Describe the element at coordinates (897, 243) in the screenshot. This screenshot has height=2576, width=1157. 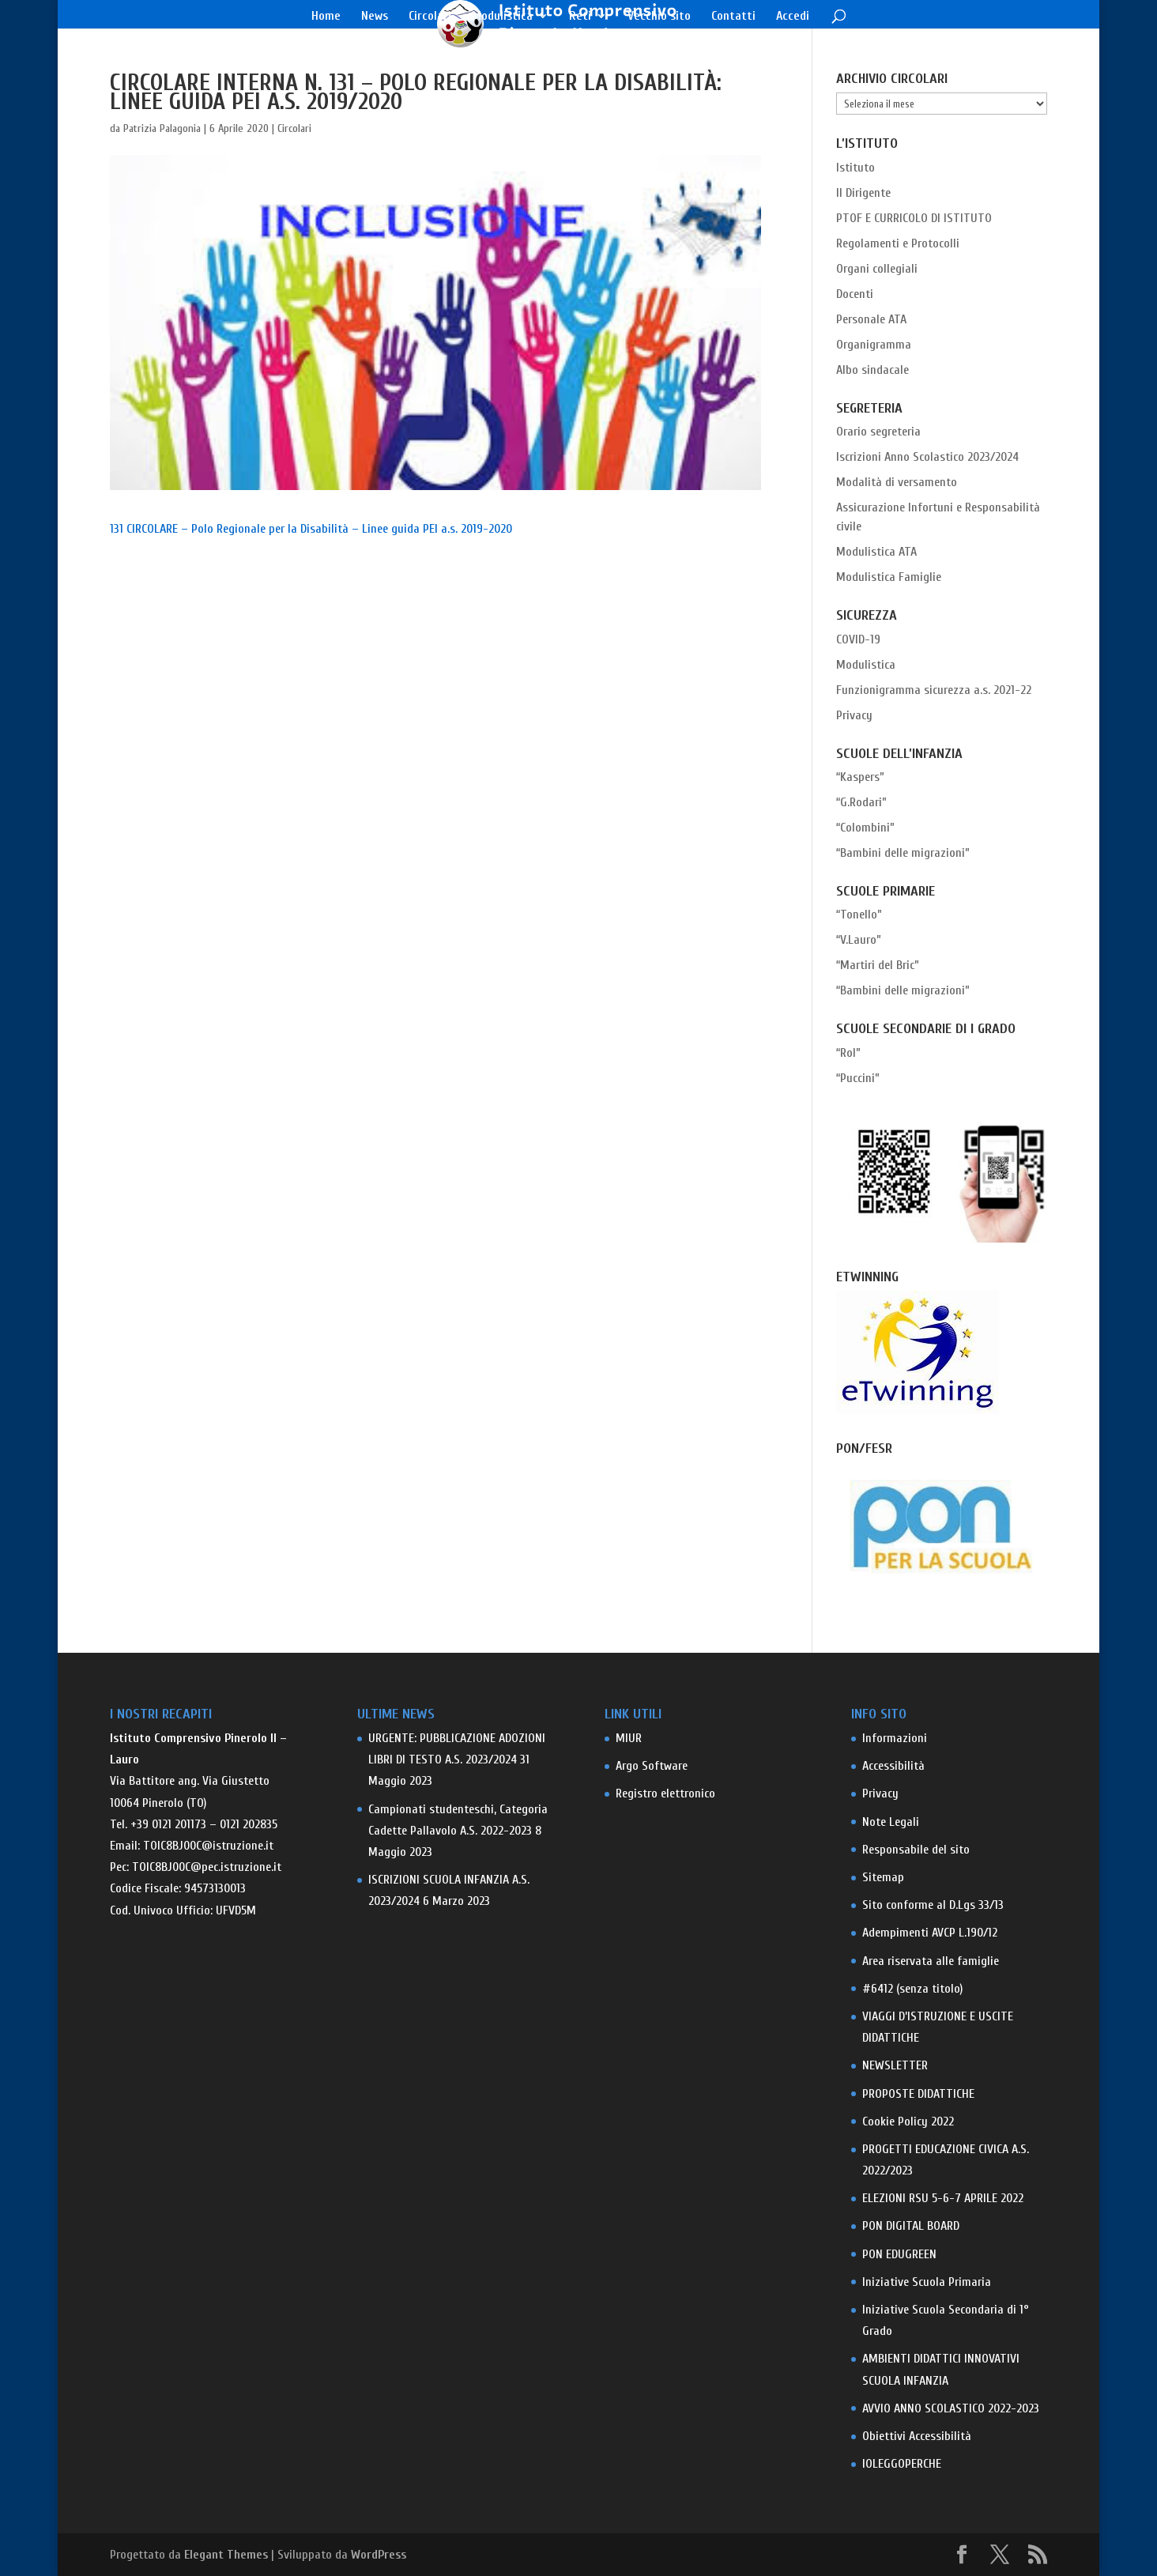
I see `Regolamenti e Protocolli` at that location.